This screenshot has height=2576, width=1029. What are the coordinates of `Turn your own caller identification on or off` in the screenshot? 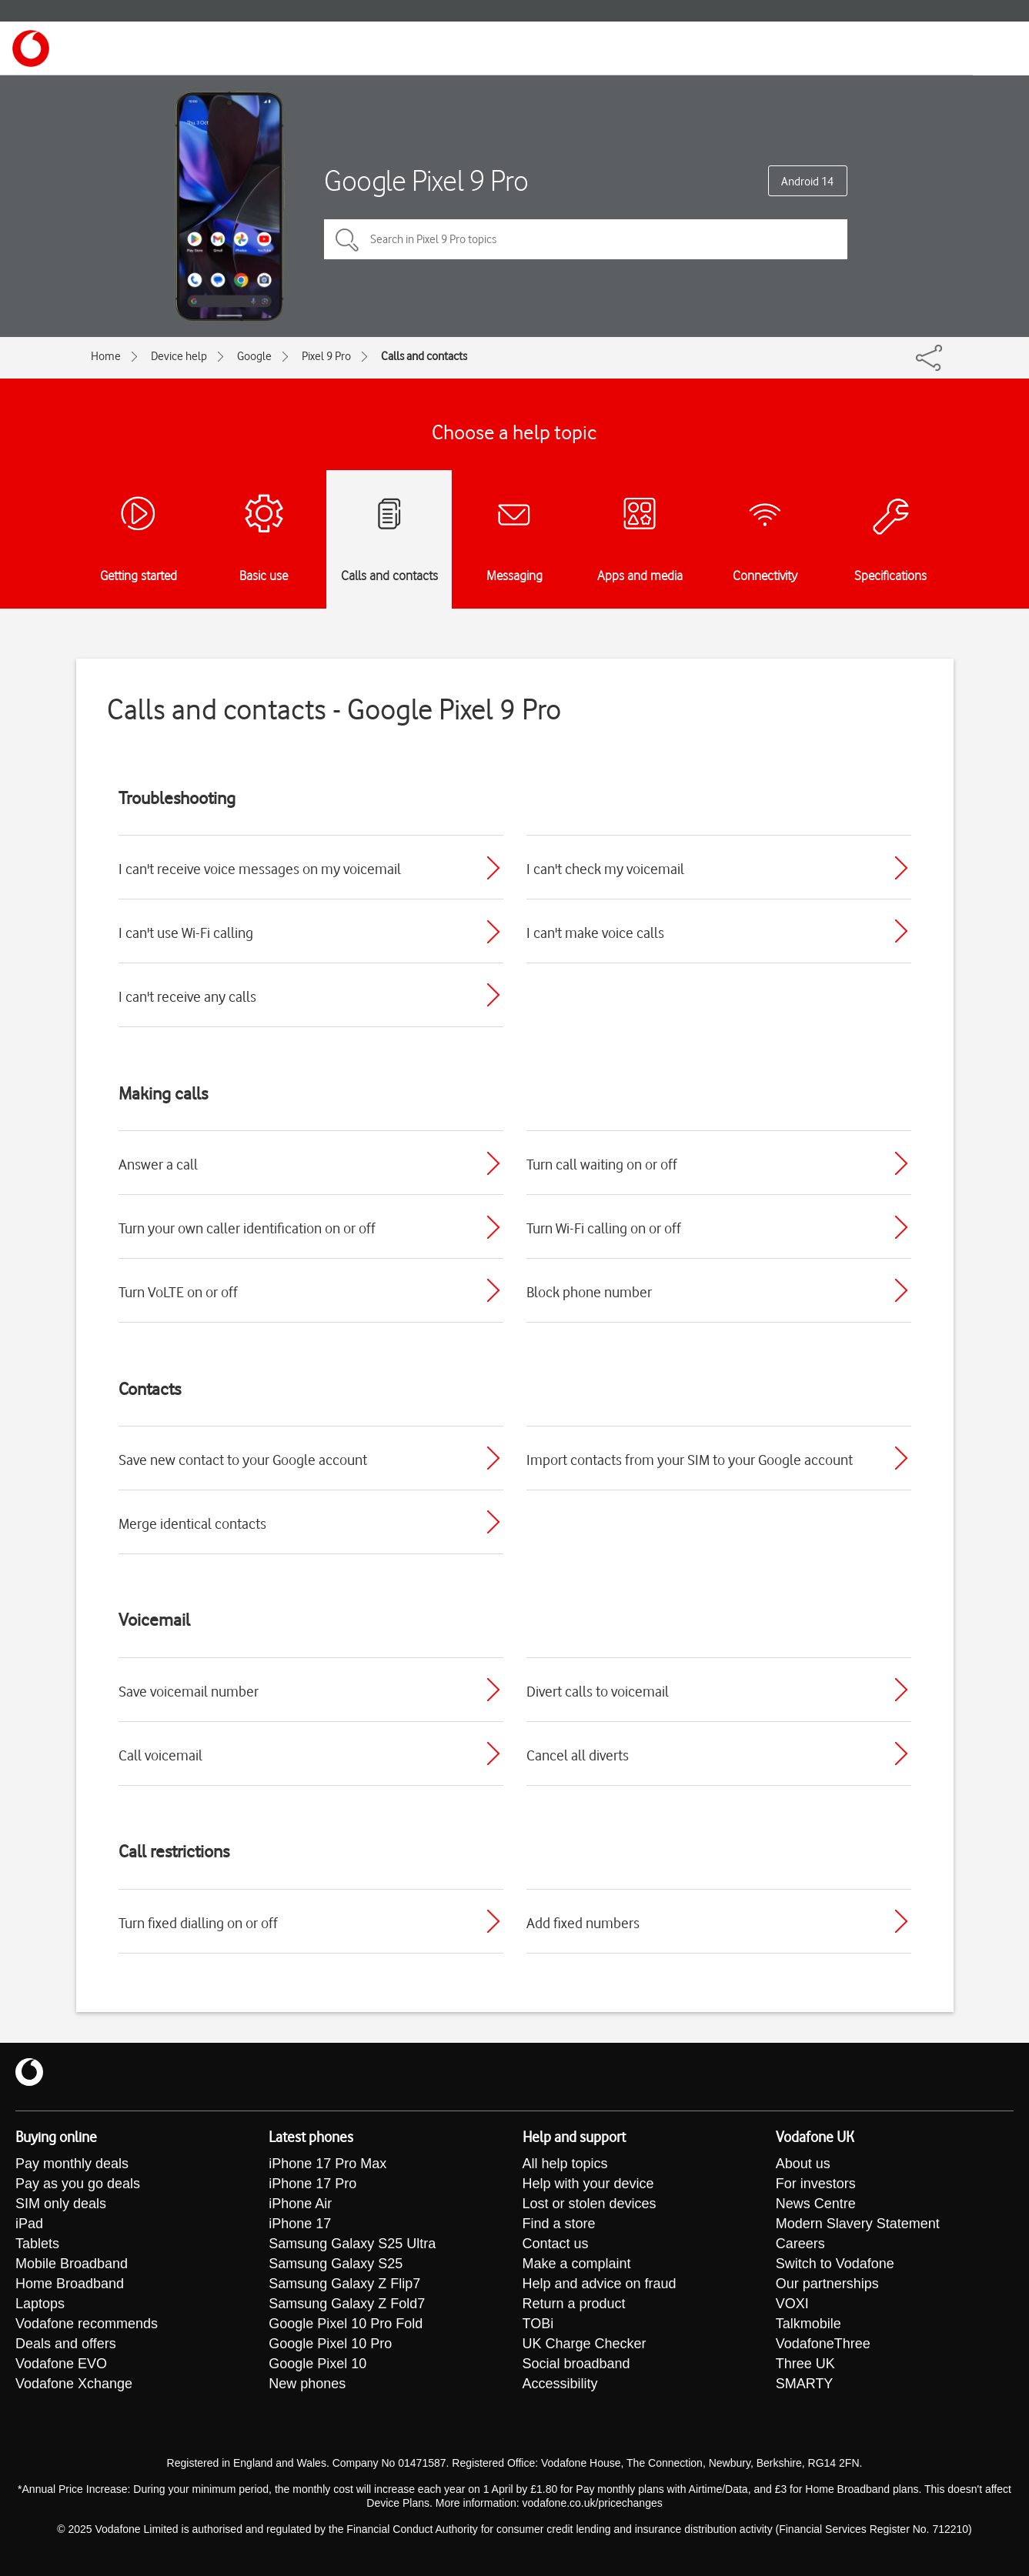 It's located at (247, 1228).